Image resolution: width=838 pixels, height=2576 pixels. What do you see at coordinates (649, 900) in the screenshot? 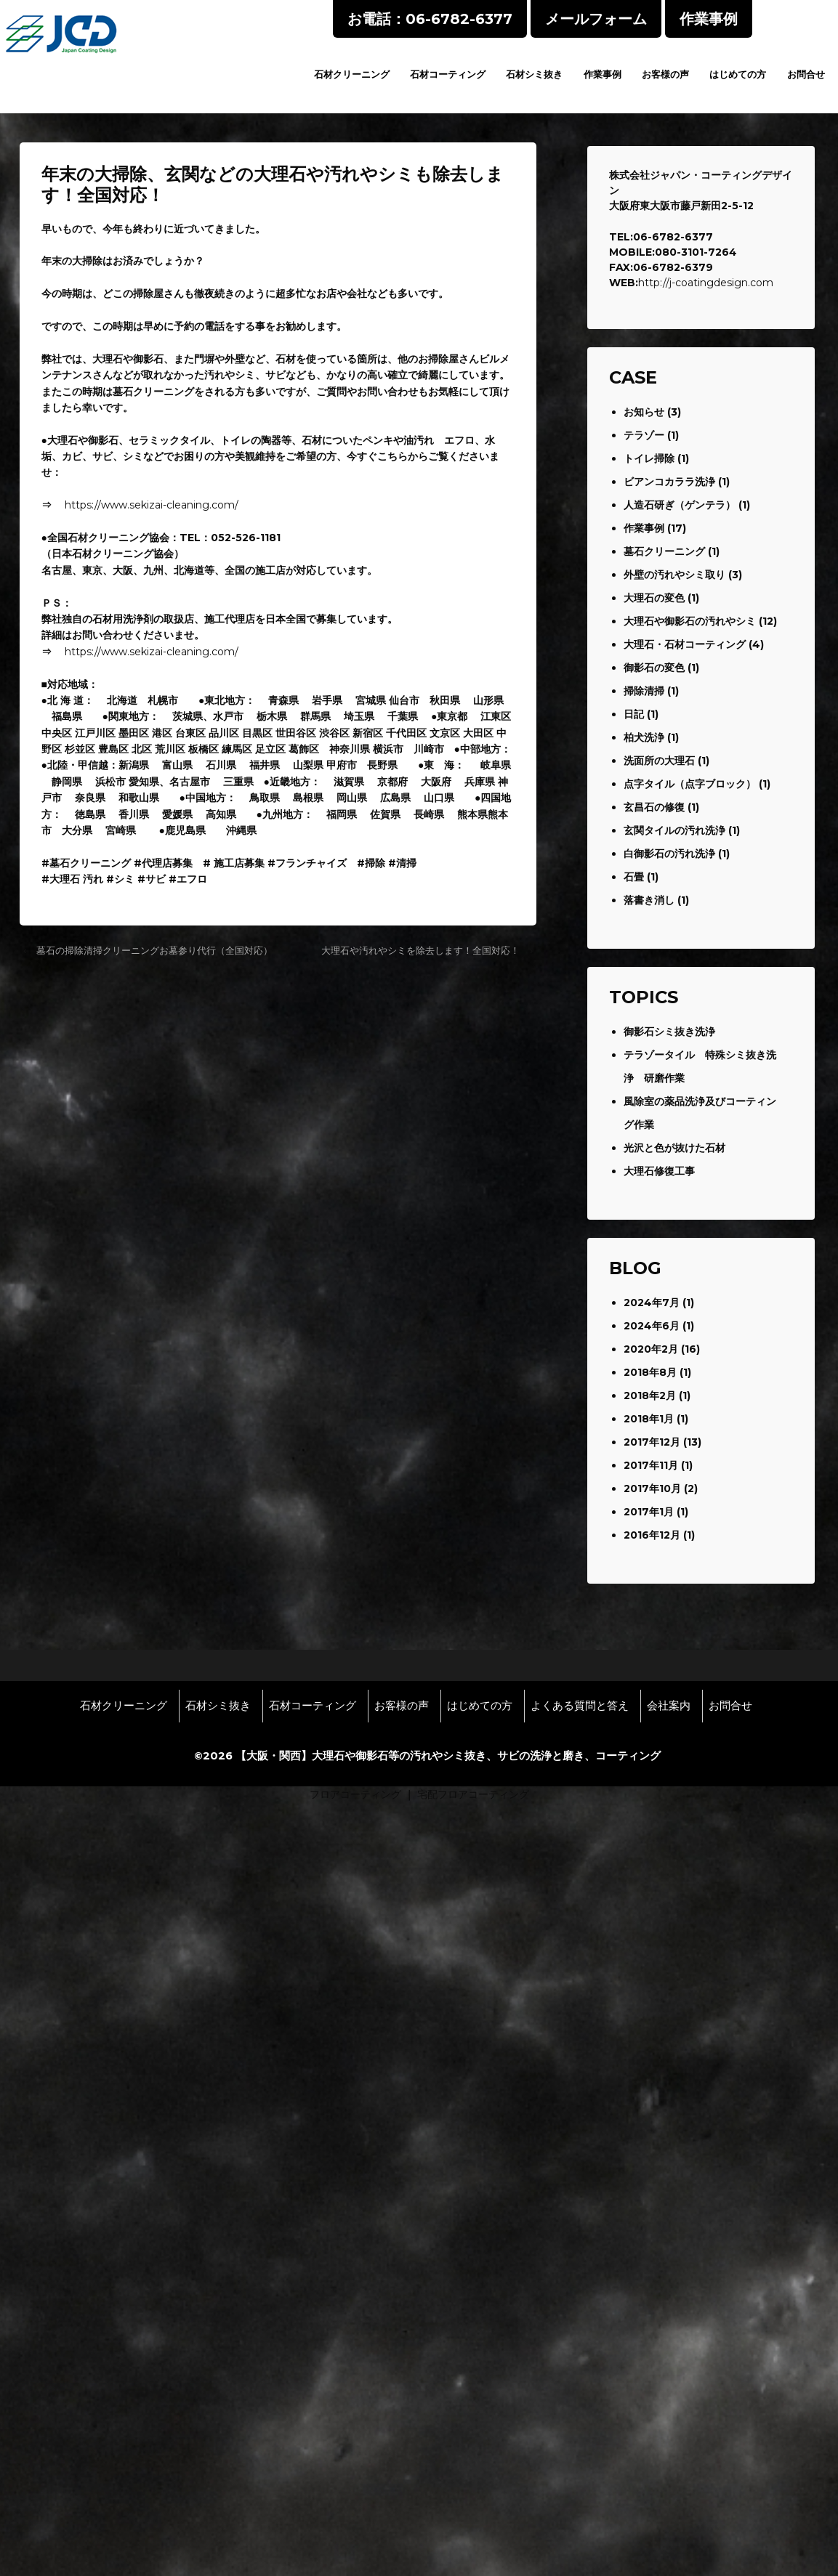
I see `落書き消し` at bounding box center [649, 900].